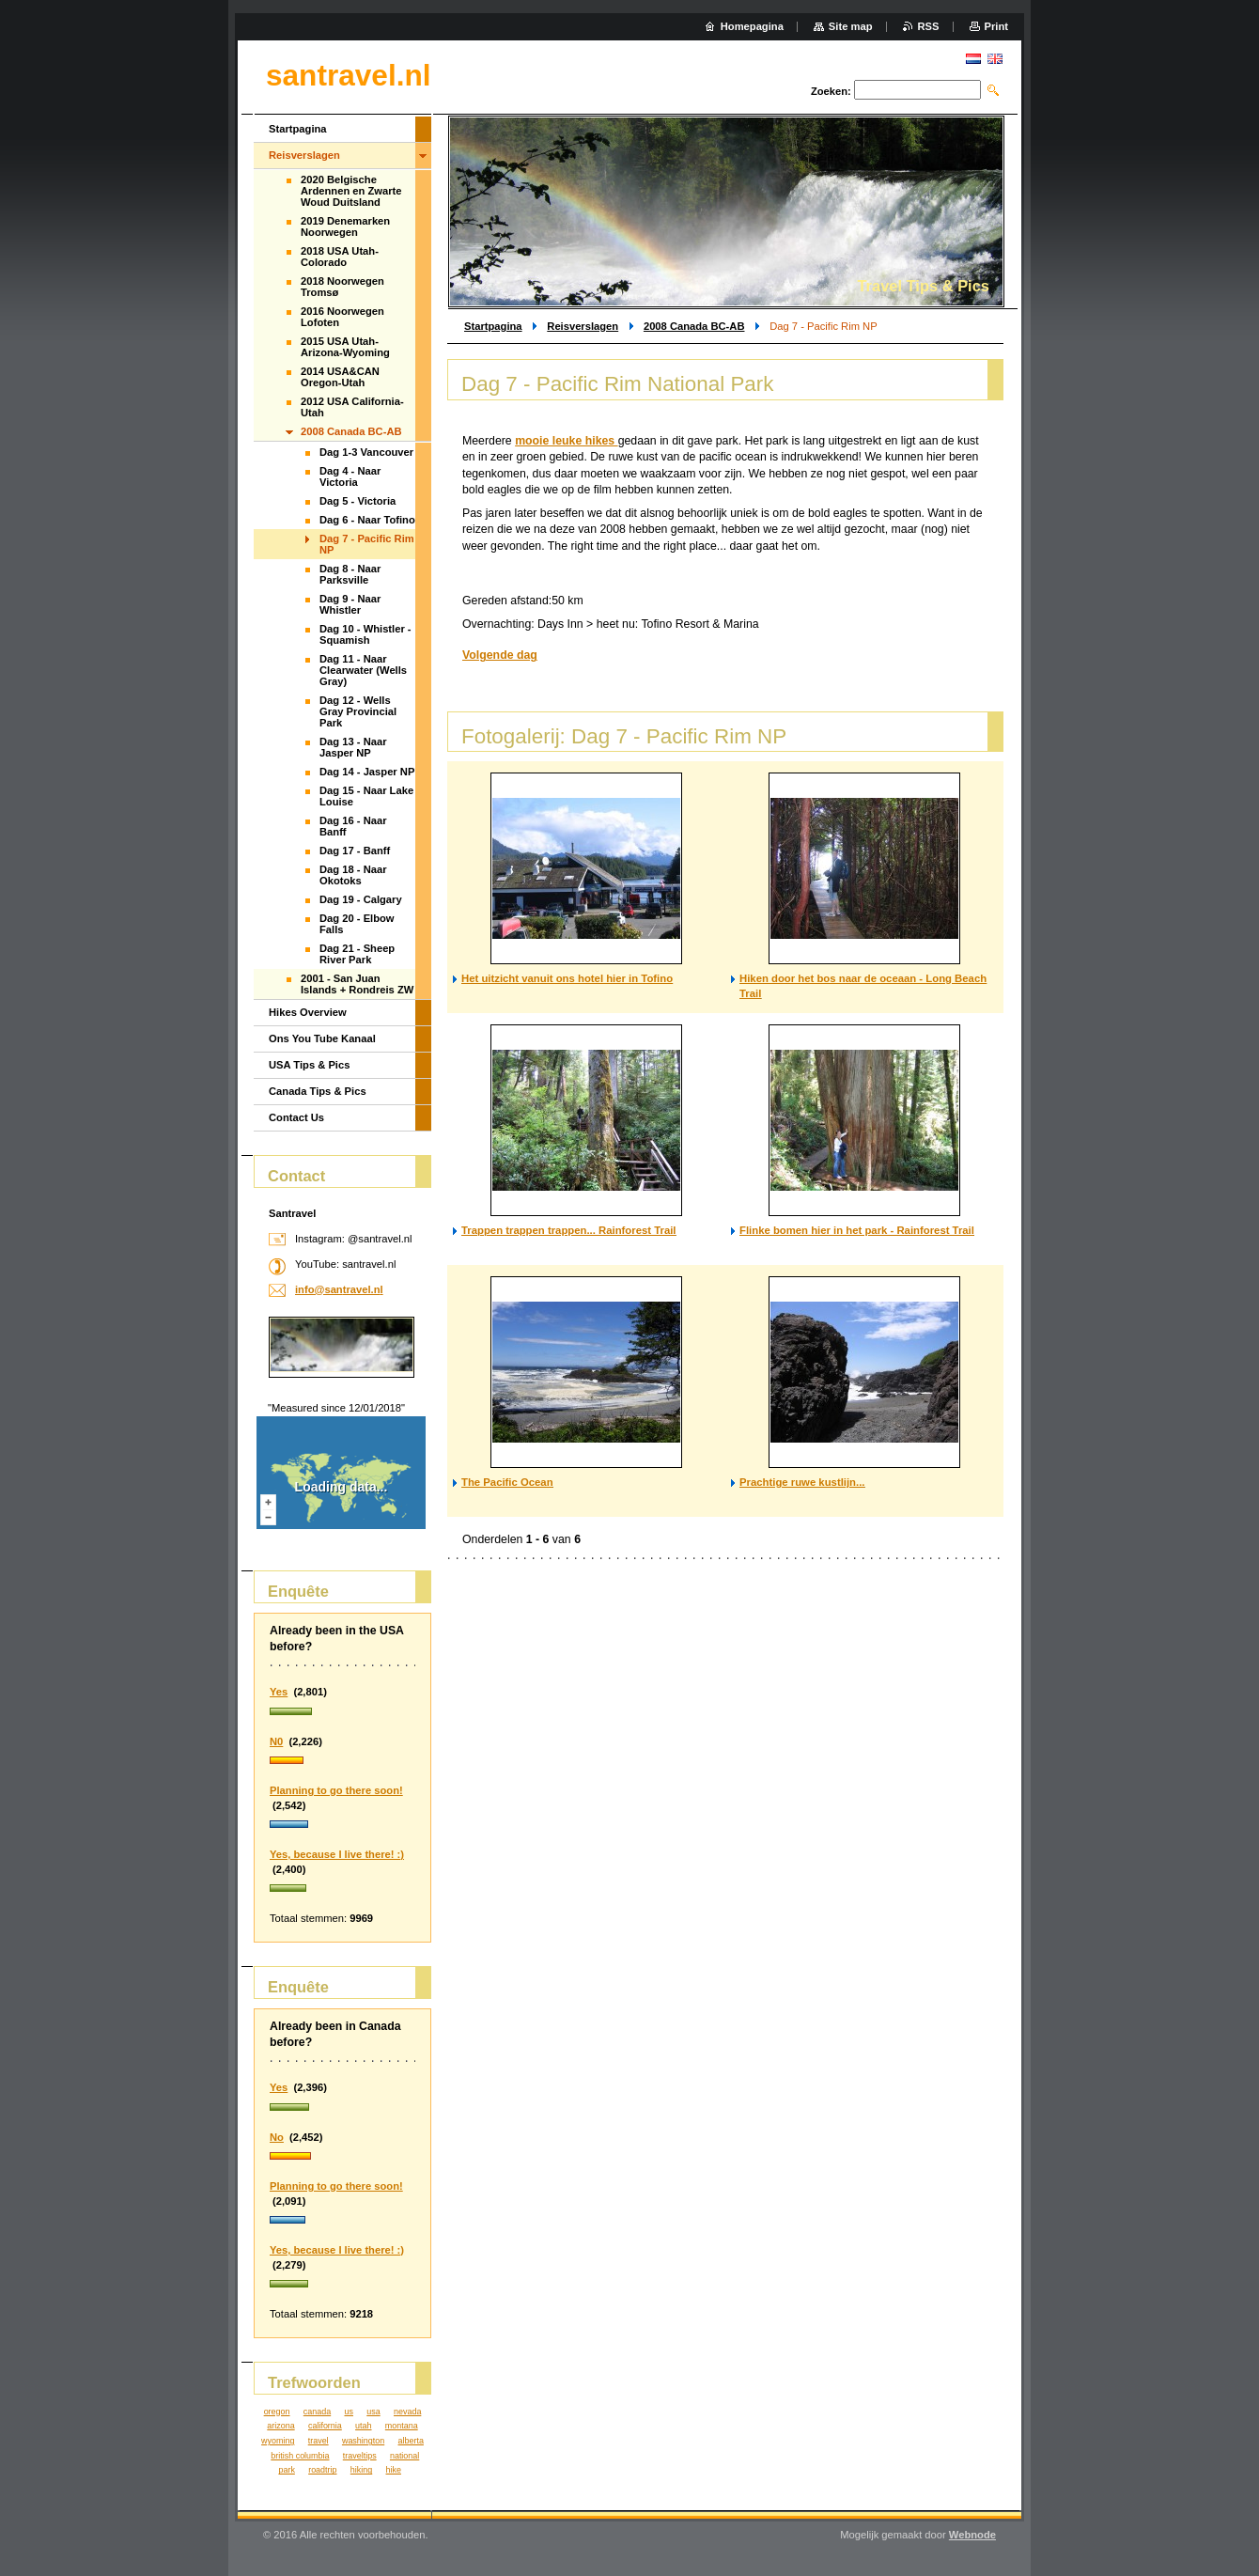 The width and height of the screenshot is (1259, 2576). I want to click on wyoming, so click(277, 2440).